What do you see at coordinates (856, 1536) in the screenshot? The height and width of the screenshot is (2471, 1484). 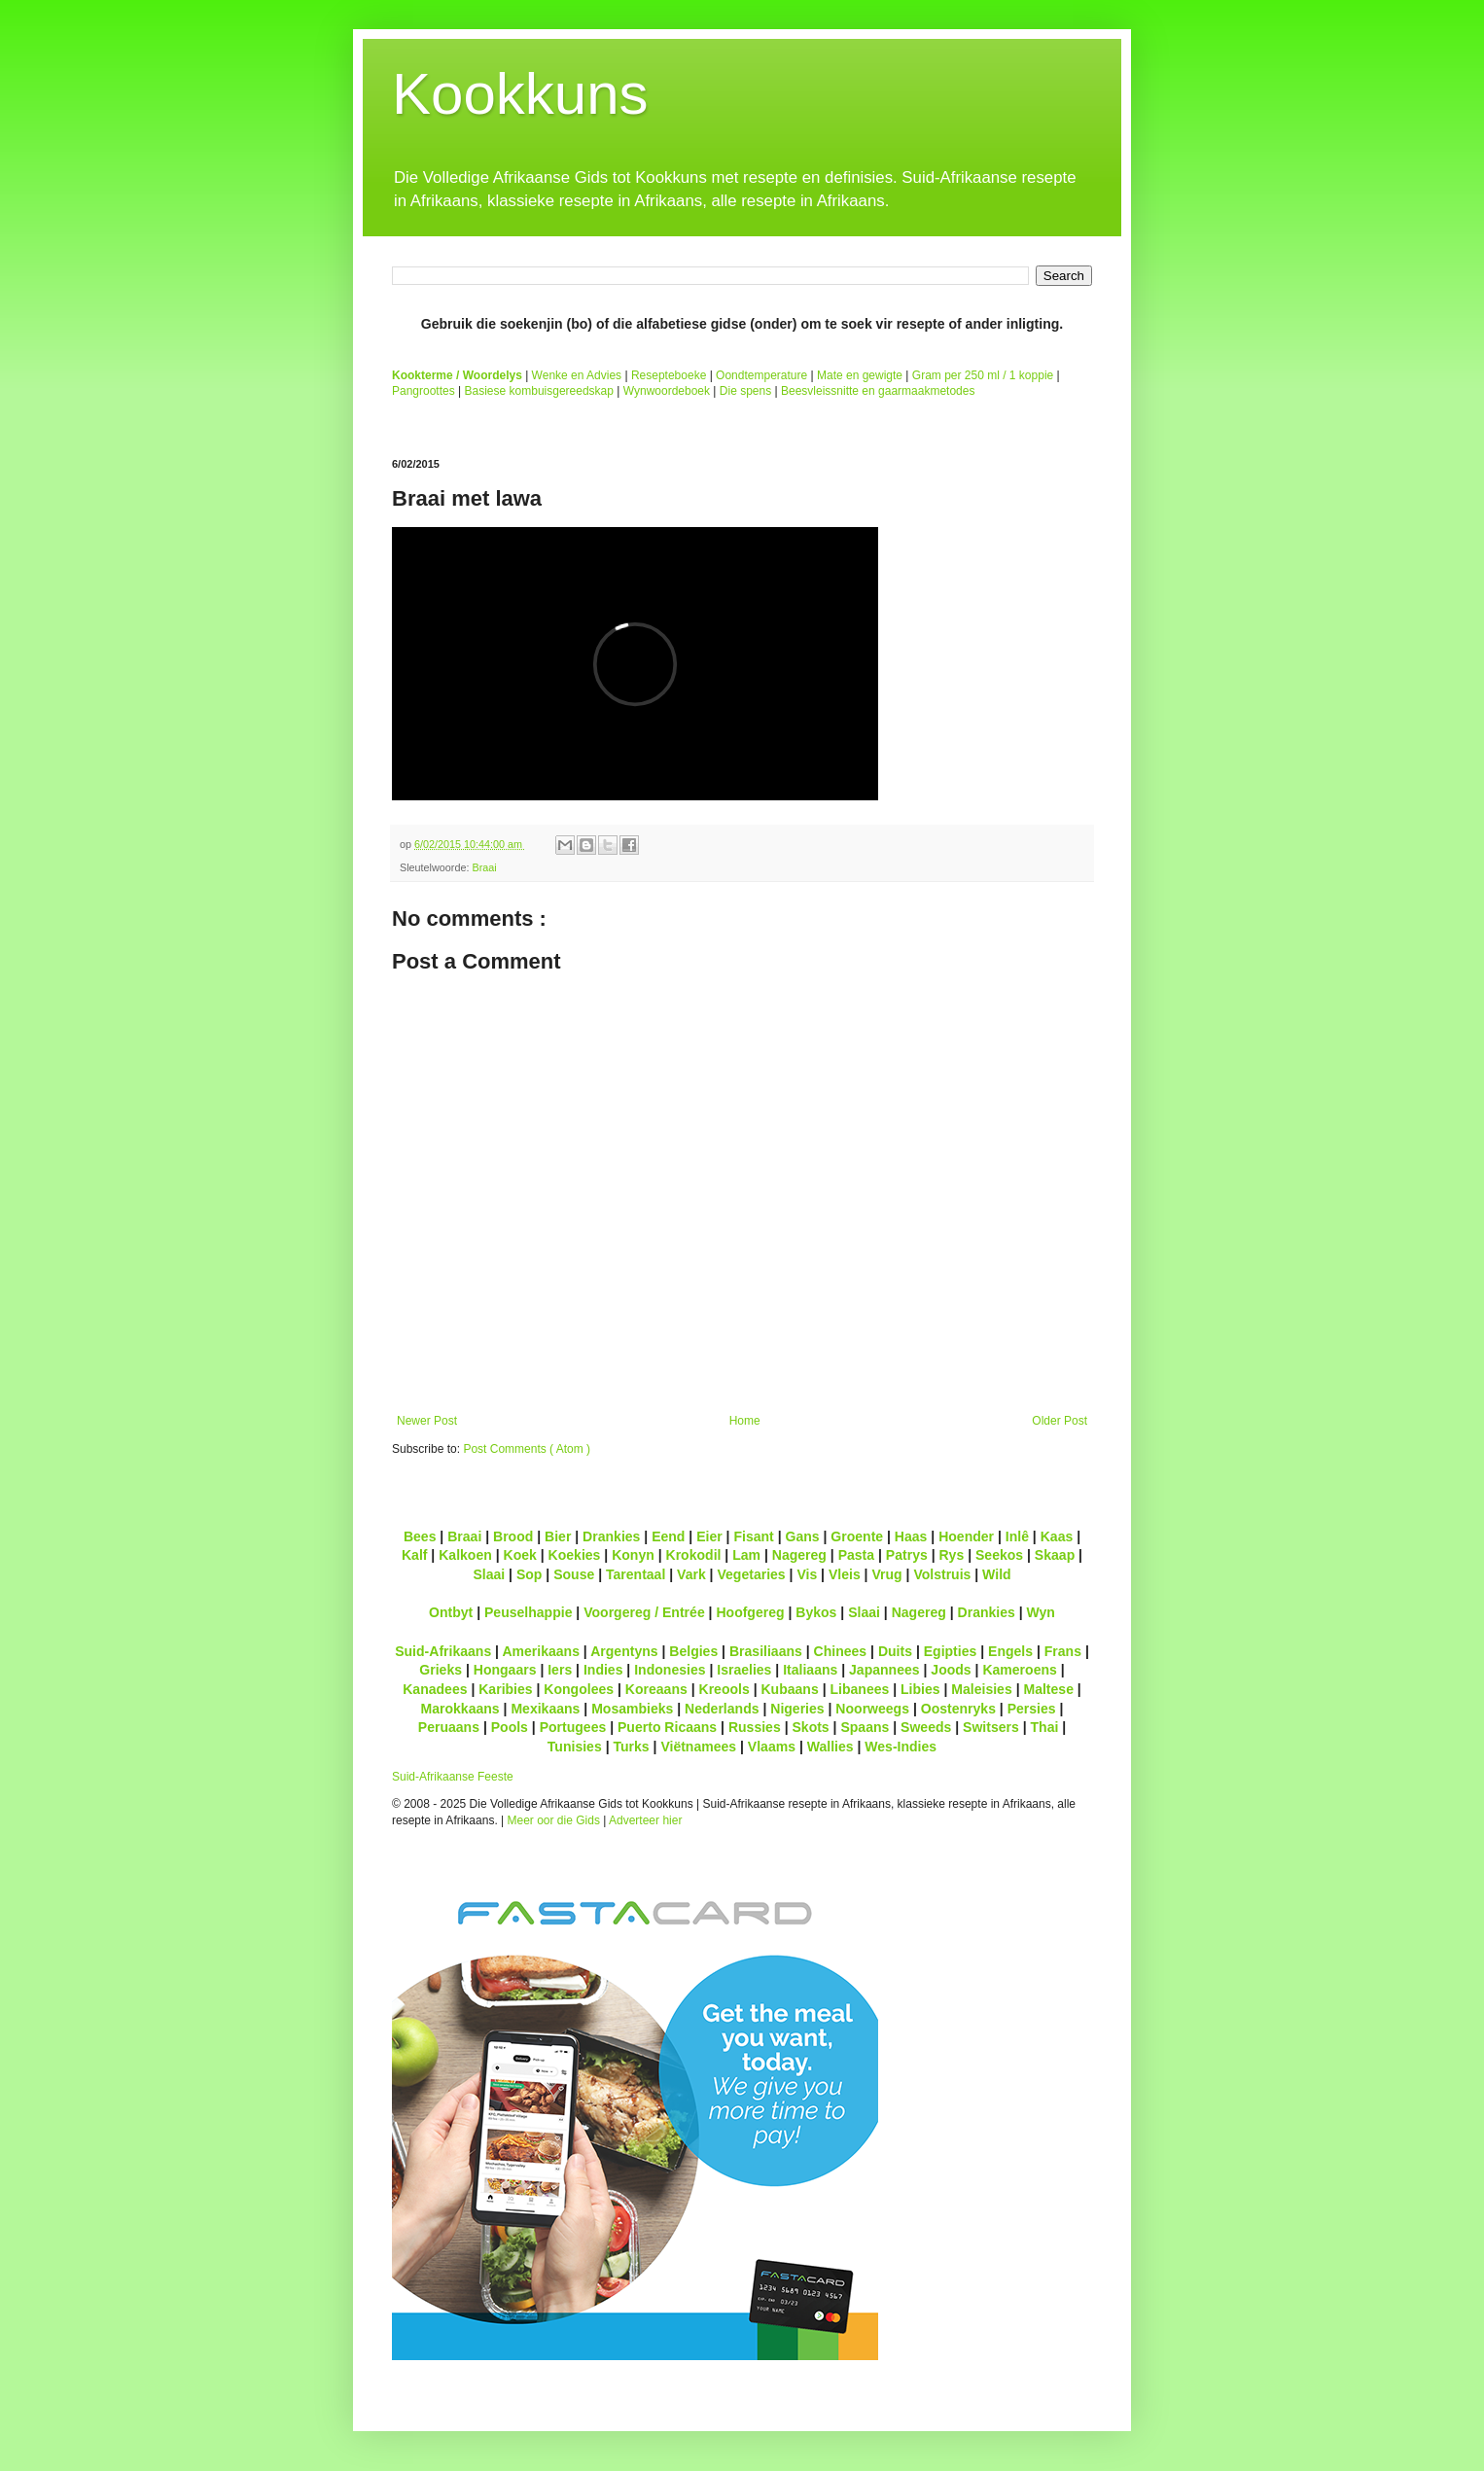 I see `Groente` at bounding box center [856, 1536].